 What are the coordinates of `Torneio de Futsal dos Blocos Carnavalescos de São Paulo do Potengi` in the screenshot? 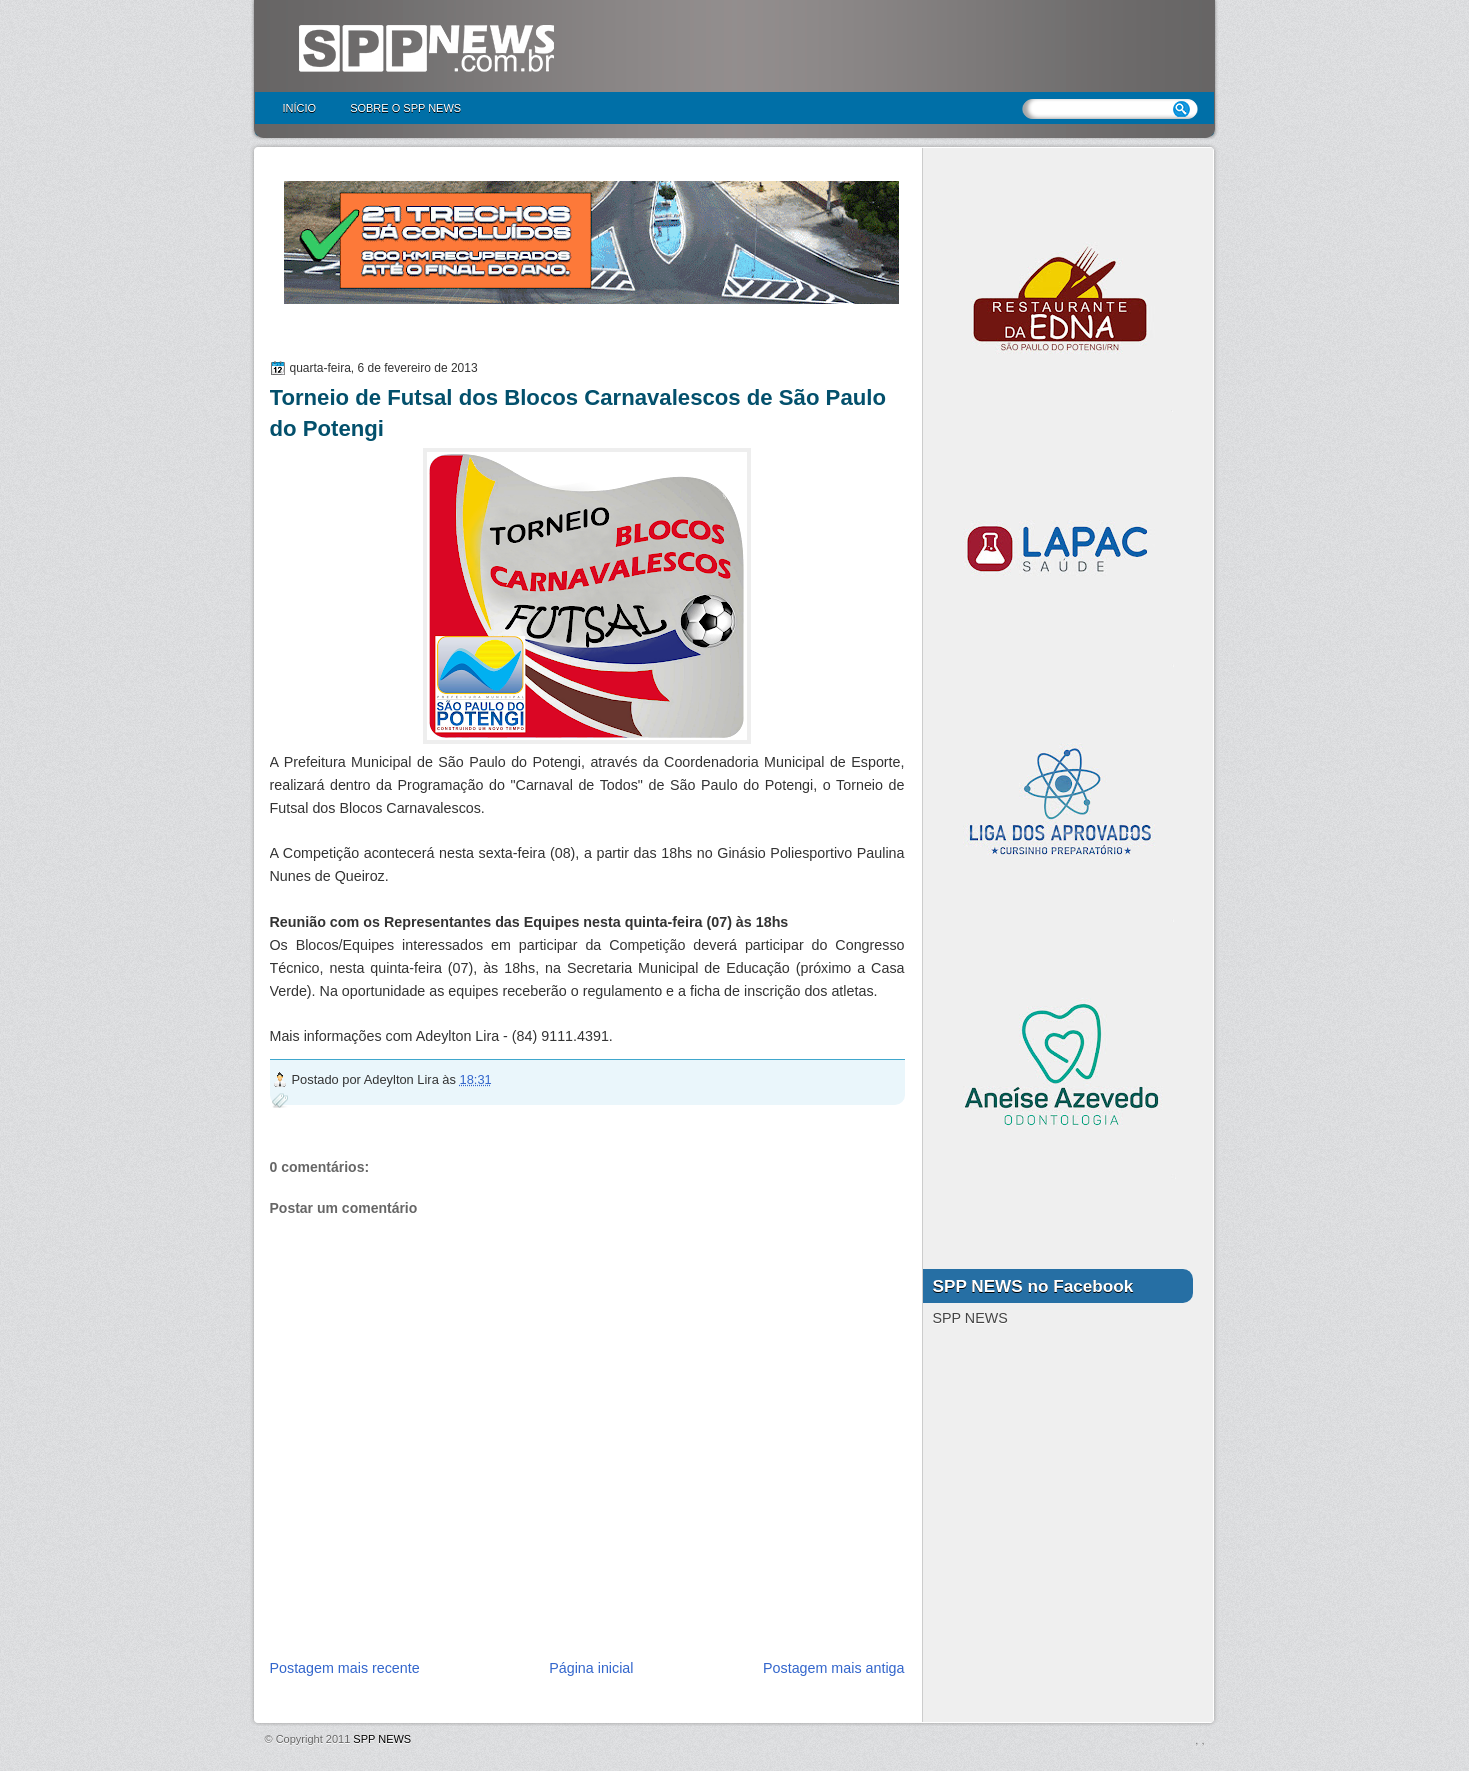 It's located at (578, 413).